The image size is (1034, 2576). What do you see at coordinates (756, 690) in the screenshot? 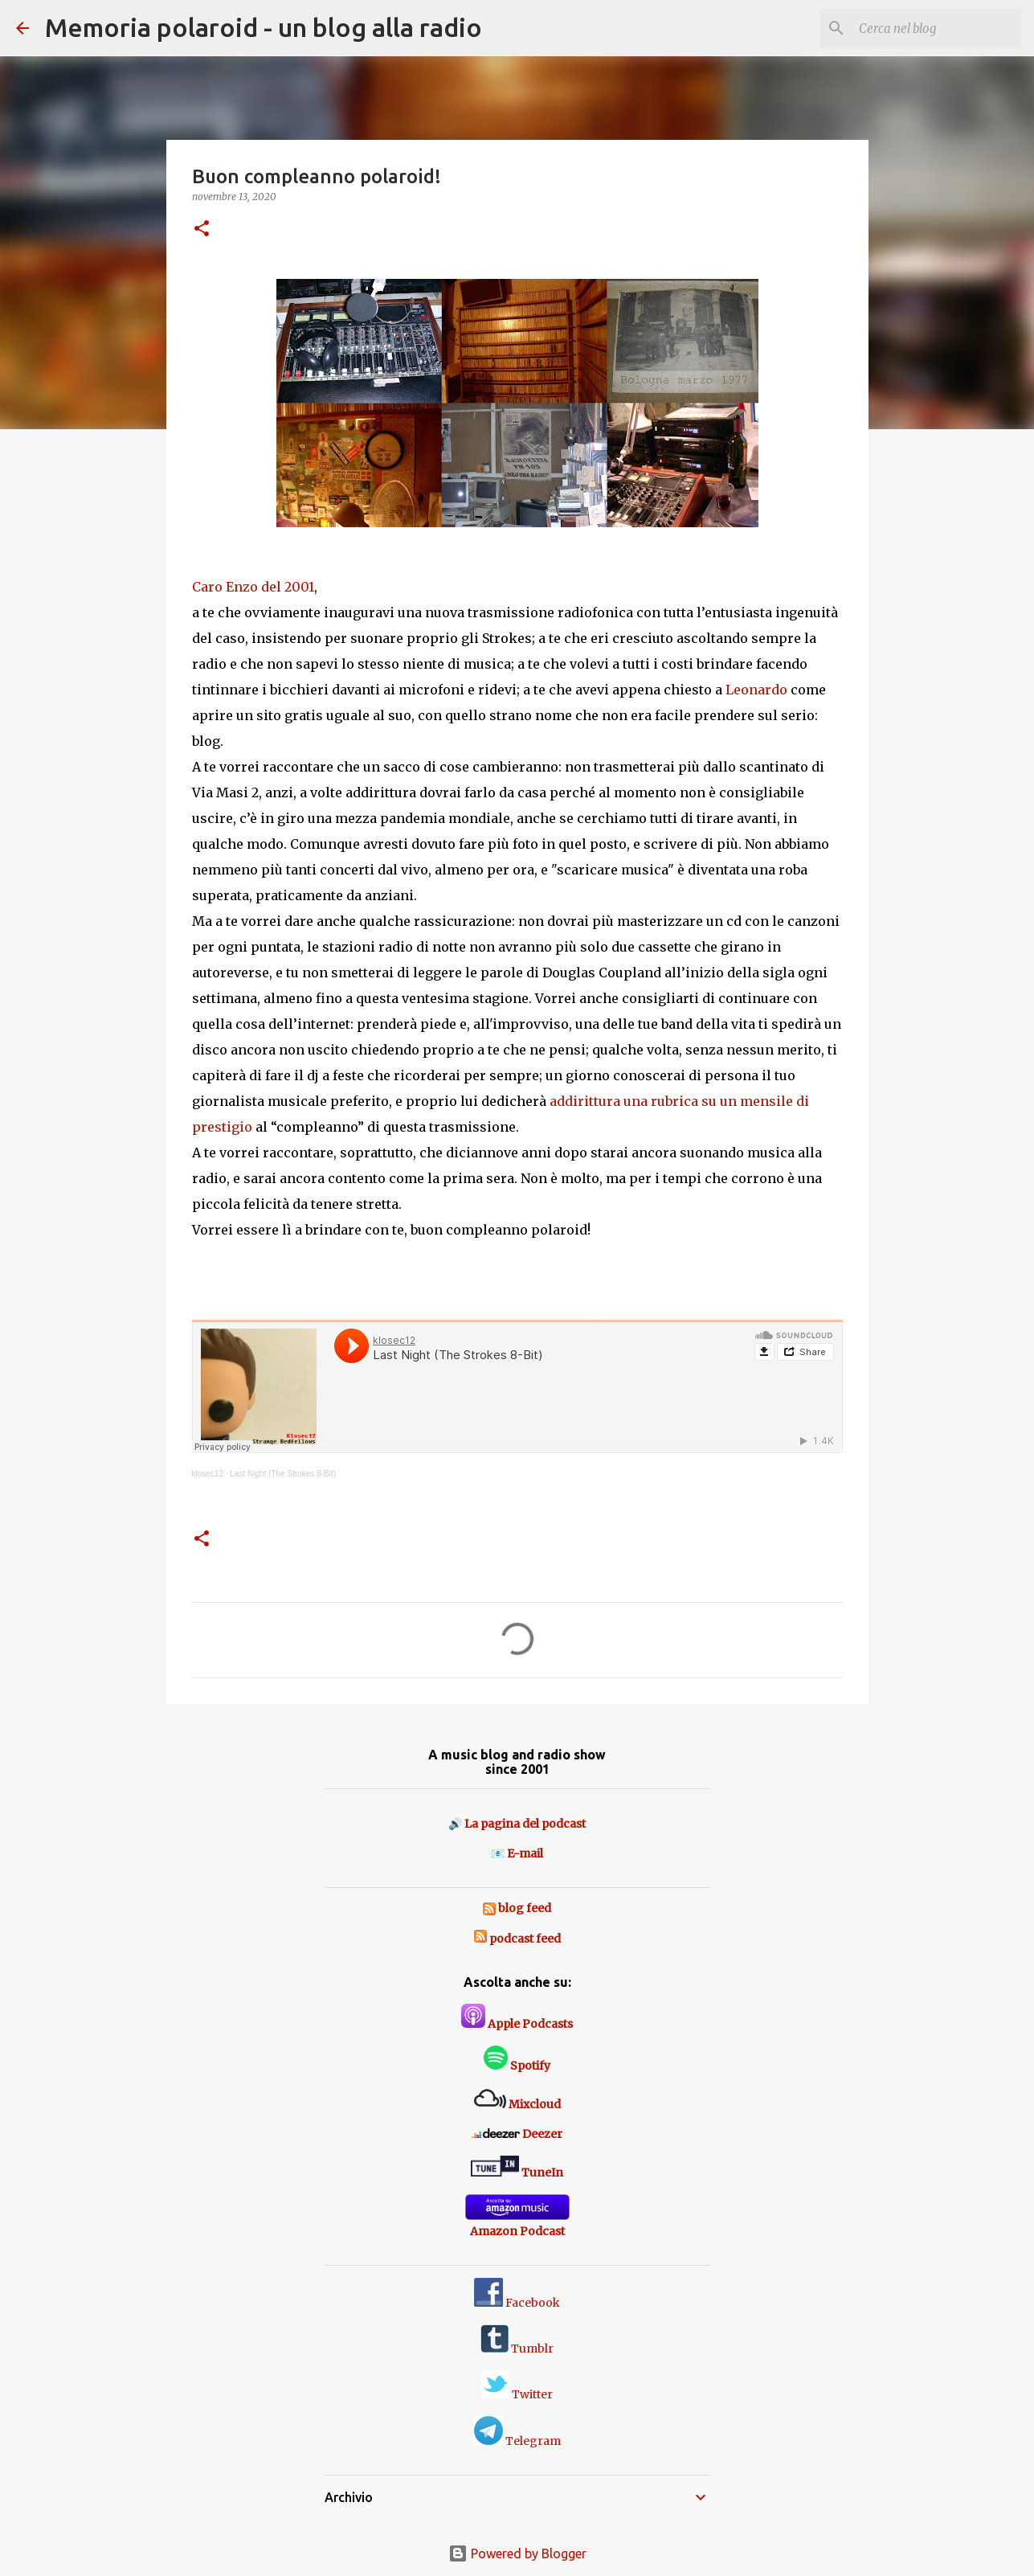
I see `Leonardo` at bounding box center [756, 690].